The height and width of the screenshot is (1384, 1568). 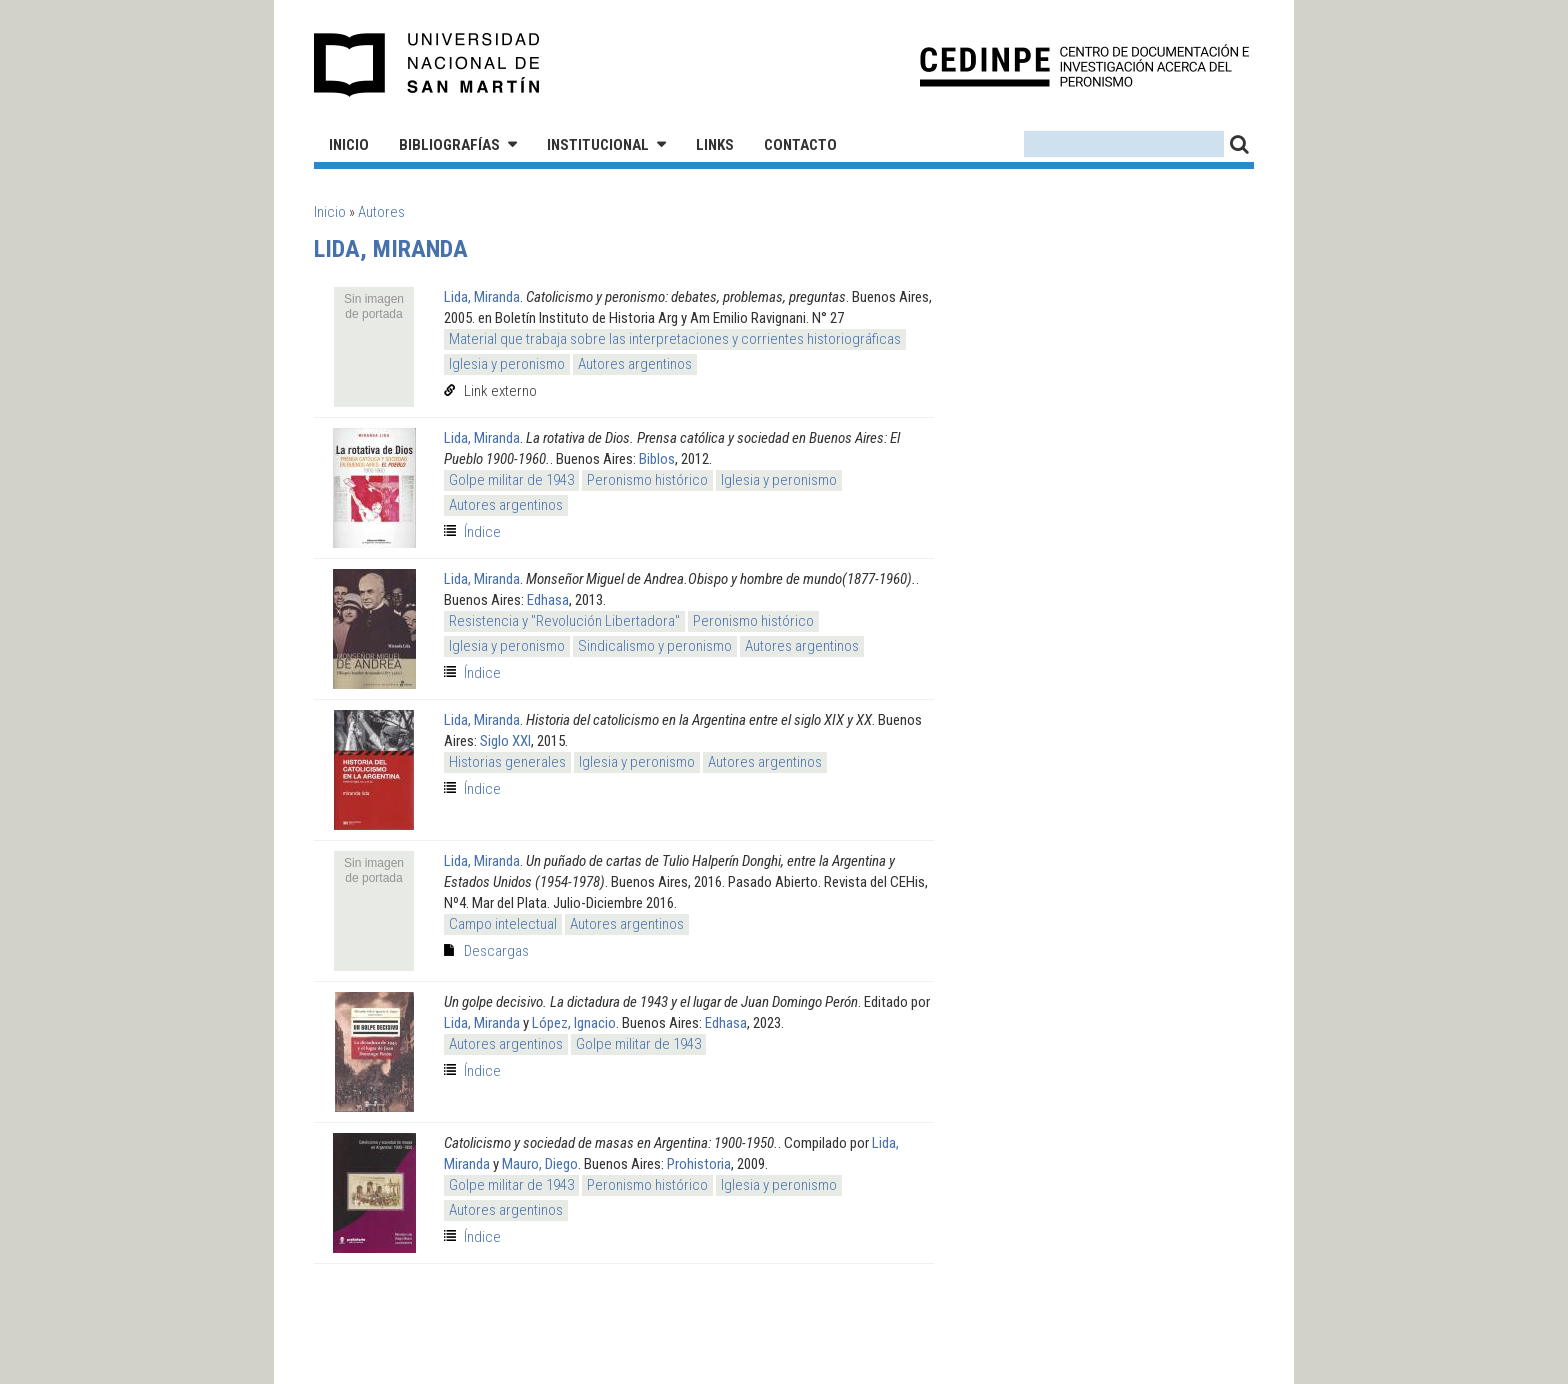 I want to click on Sindicalismo y peronismo, so click(x=655, y=646).